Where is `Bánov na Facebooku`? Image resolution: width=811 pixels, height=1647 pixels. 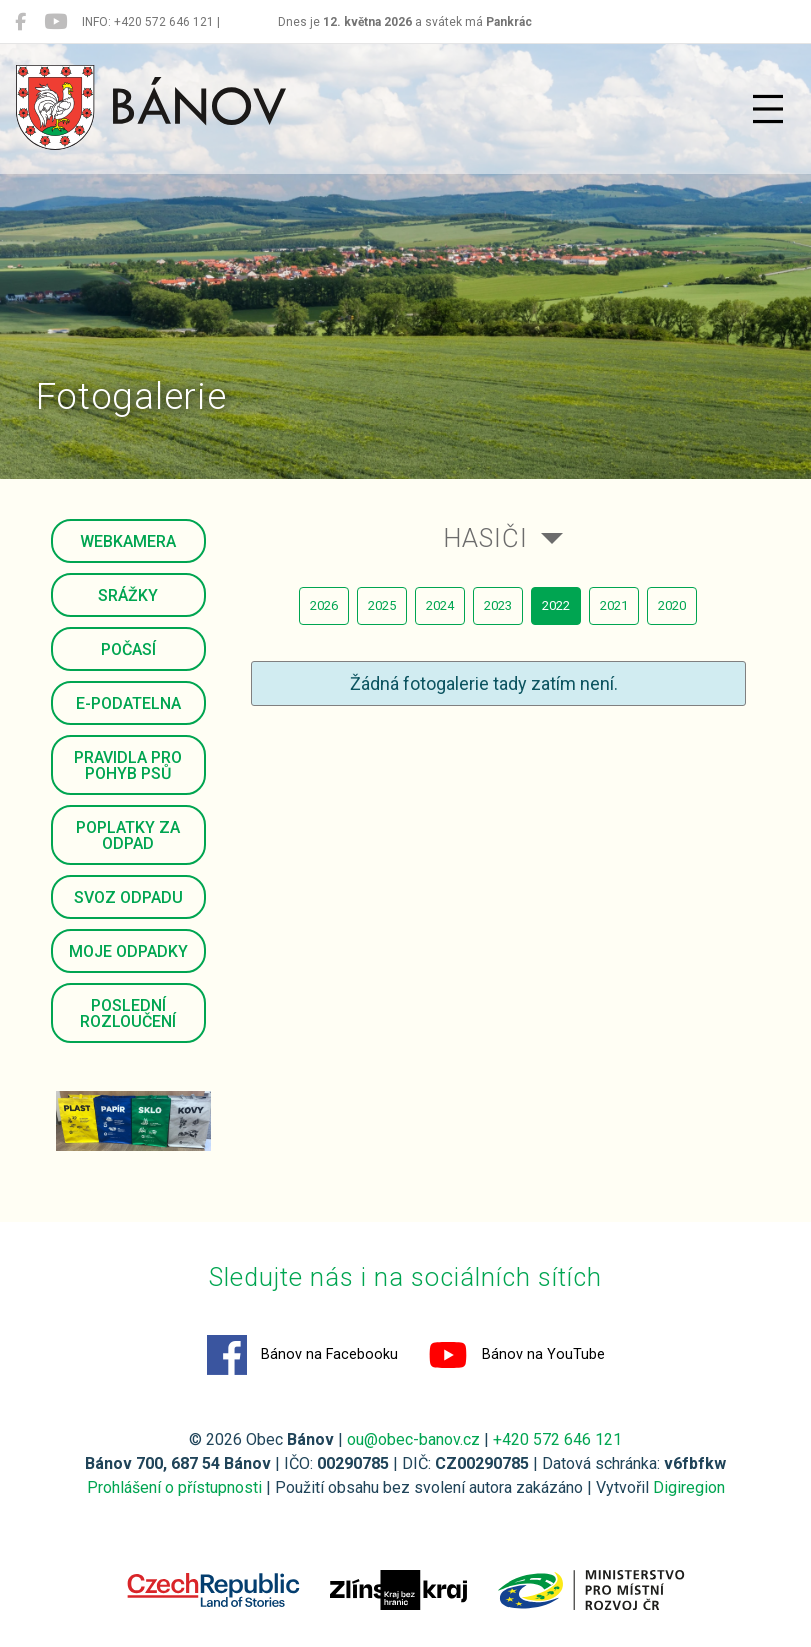
Bánov na Facebooku is located at coordinates (302, 1355).